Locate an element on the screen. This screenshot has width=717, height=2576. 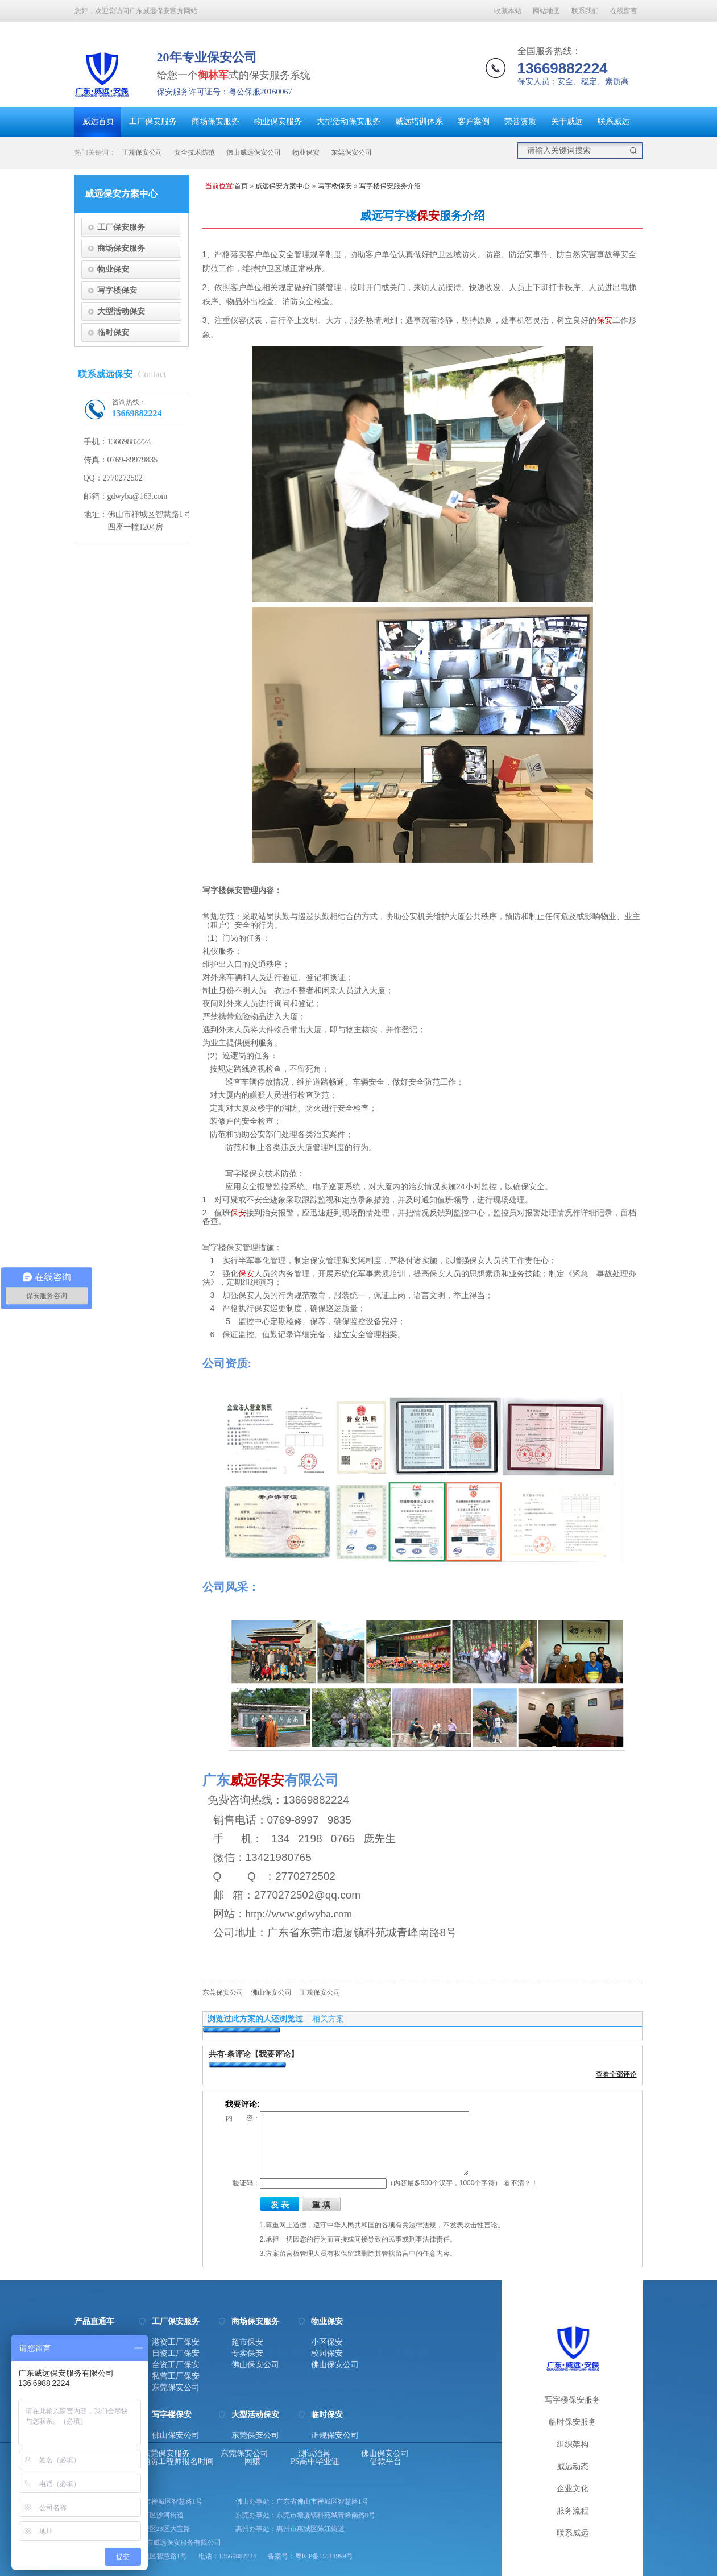
正规保安公司 is located at coordinates (142, 152).